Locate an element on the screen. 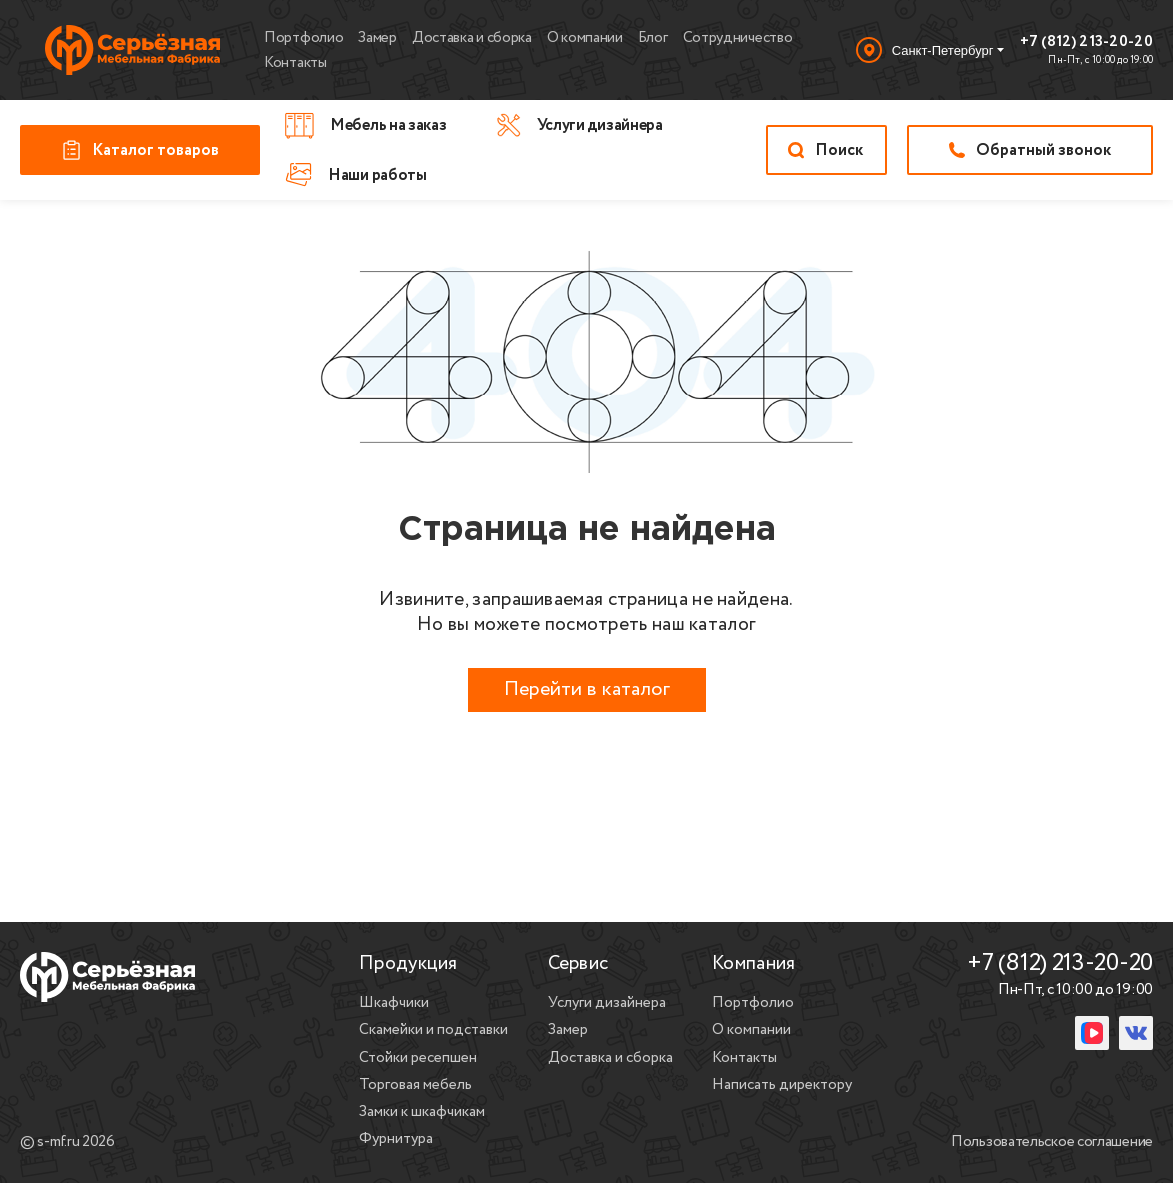 This screenshot has height=1183, width=1173. Написать директору is located at coordinates (782, 1085).